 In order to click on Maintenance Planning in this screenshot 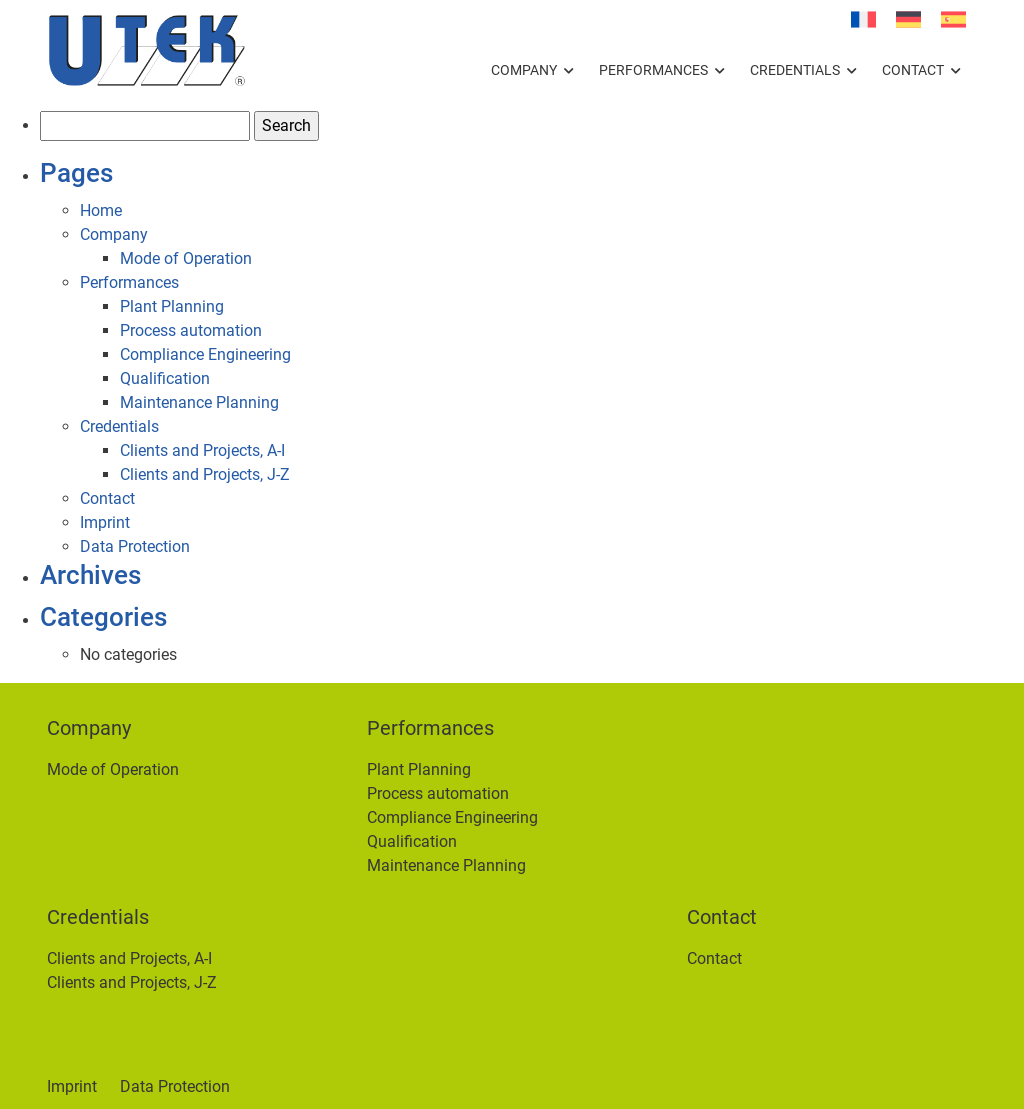, I will do `click(199, 402)`.